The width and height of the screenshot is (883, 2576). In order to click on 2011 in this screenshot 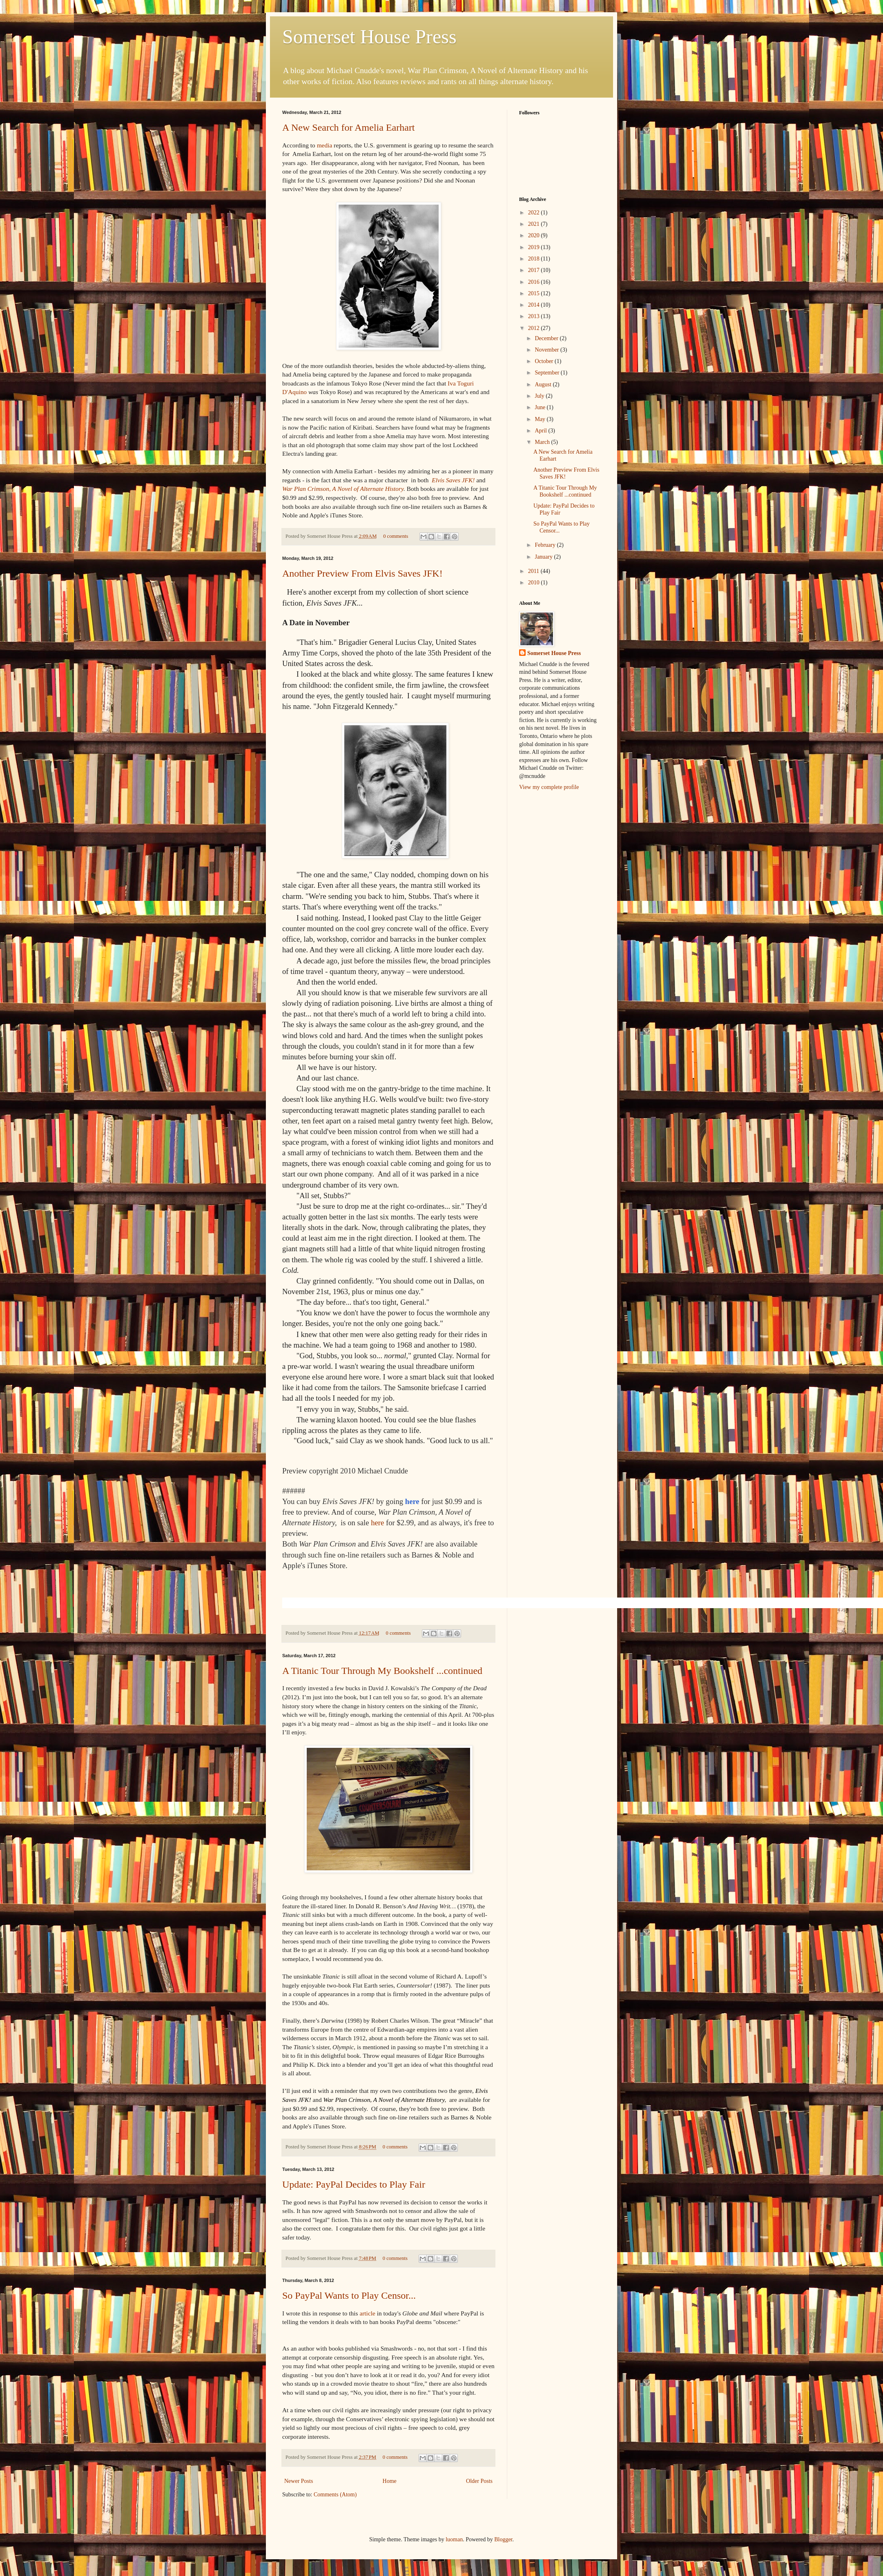, I will do `click(534, 571)`.